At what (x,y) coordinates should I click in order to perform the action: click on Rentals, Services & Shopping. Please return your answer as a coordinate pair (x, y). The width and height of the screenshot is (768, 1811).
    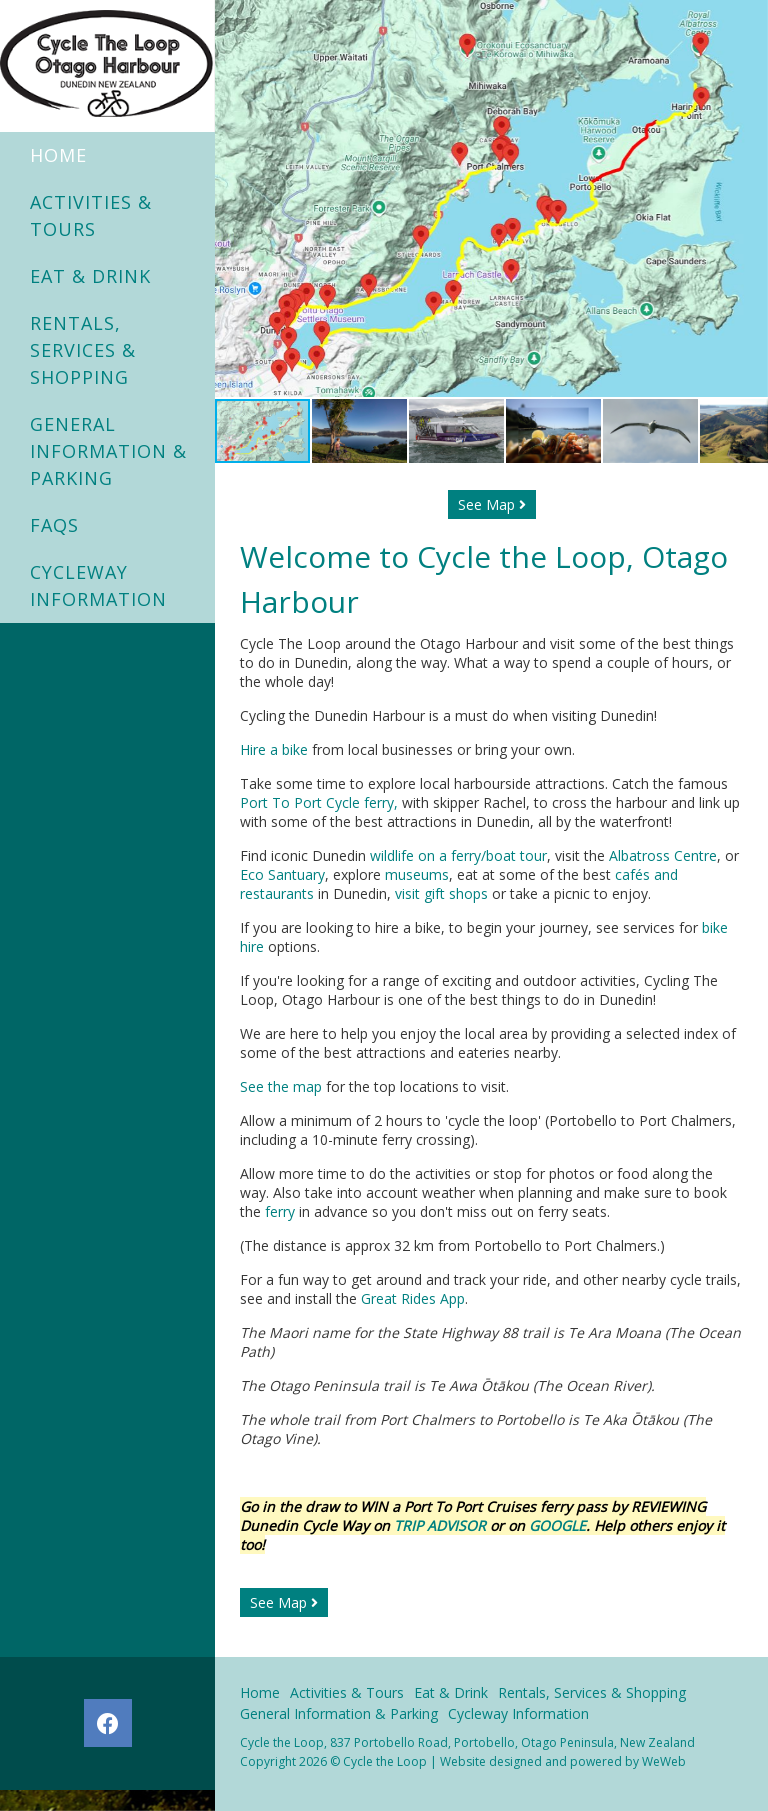
    Looking at the image, I should click on (83, 350).